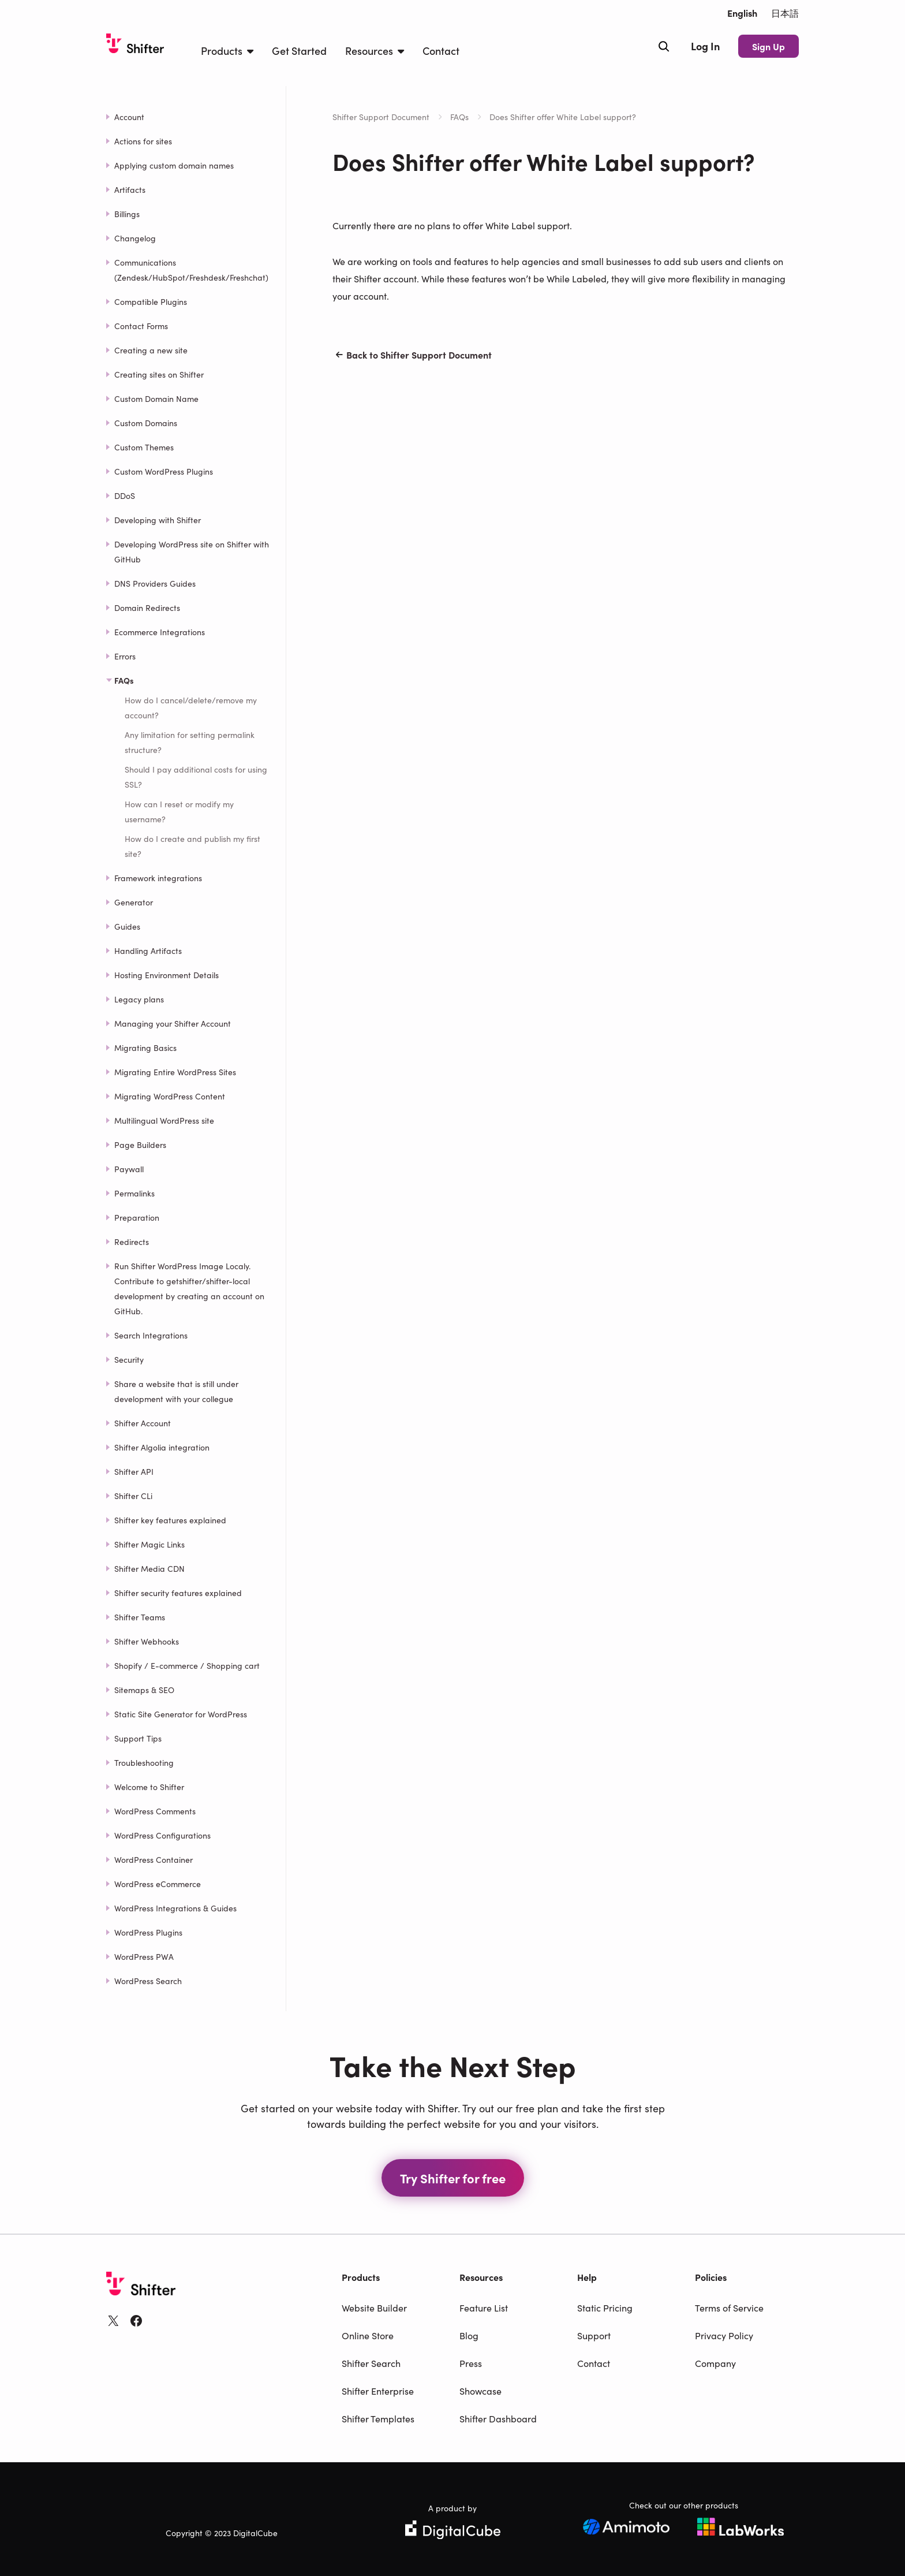  I want to click on Account, so click(129, 116).